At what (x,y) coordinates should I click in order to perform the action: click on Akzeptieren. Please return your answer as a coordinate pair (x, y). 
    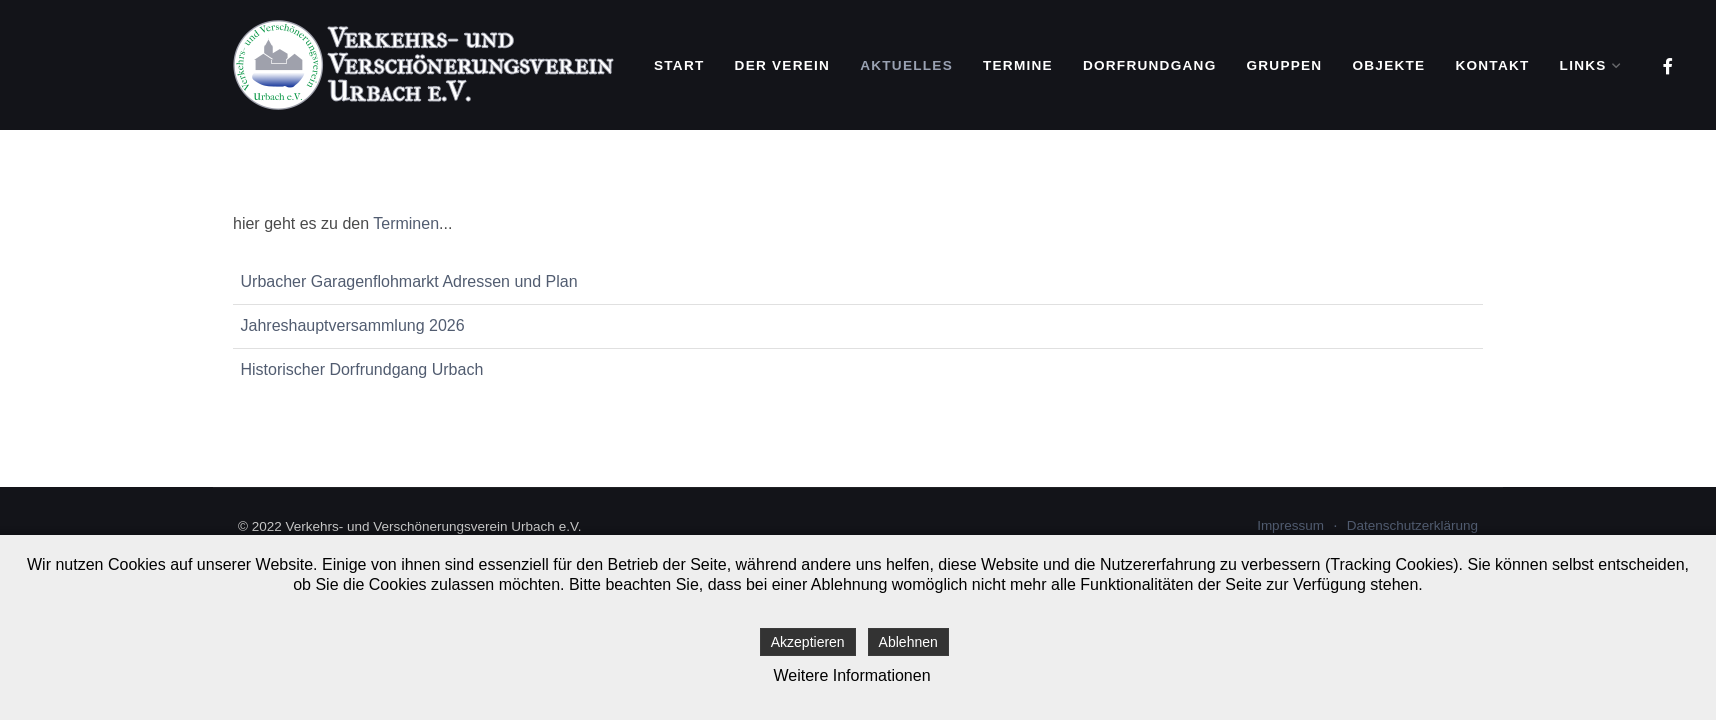
    Looking at the image, I should click on (808, 642).